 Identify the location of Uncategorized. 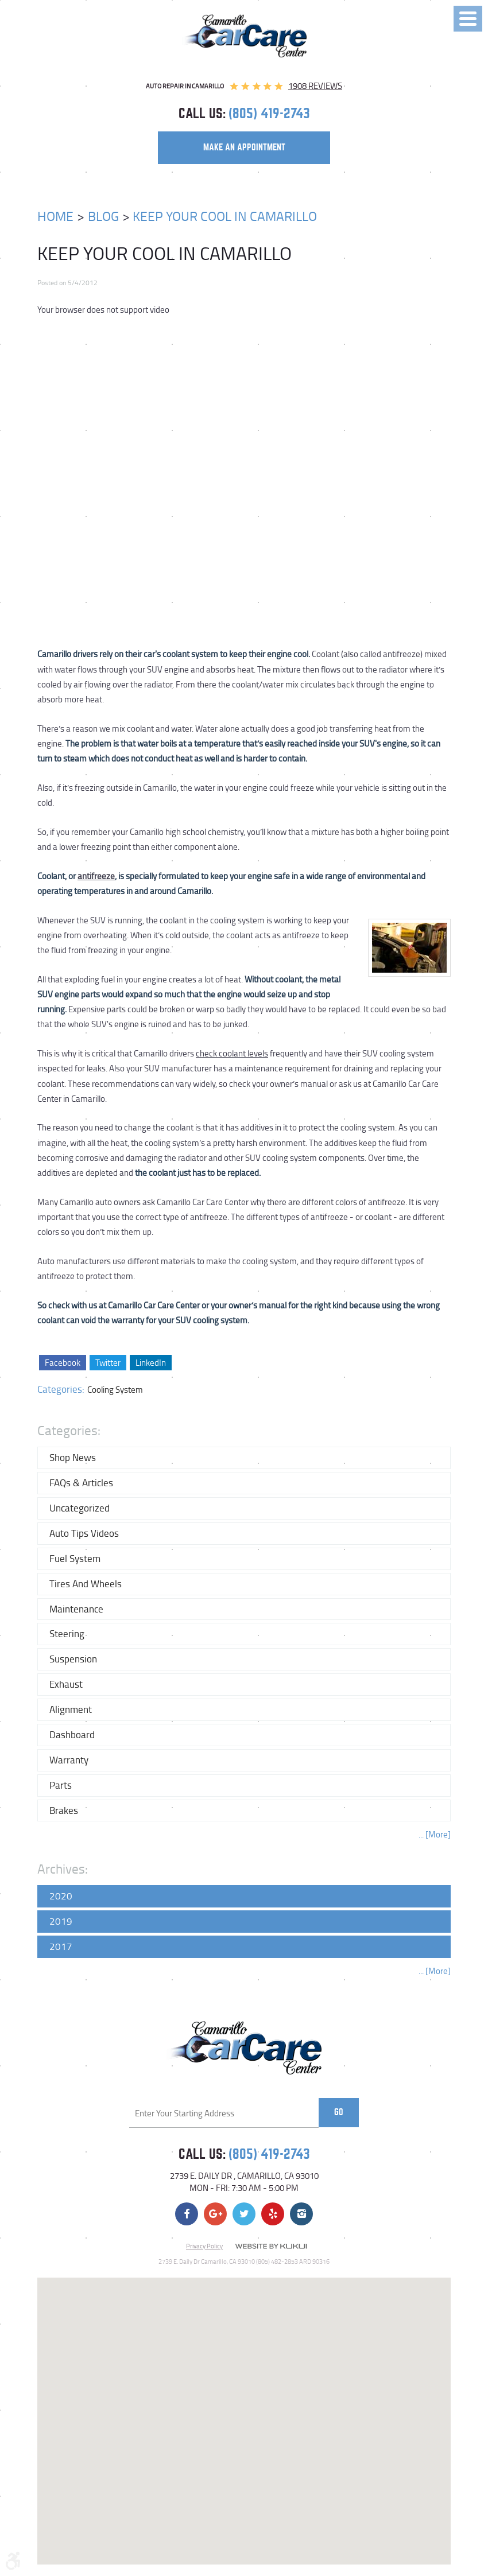
(79, 1507).